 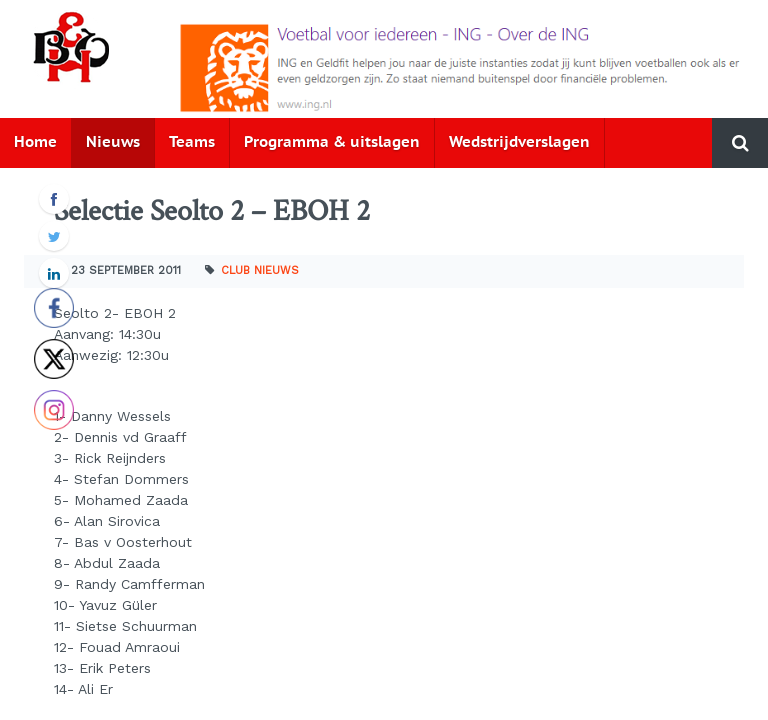 What do you see at coordinates (332, 142) in the screenshot?
I see `Programma & uitslagen` at bounding box center [332, 142].